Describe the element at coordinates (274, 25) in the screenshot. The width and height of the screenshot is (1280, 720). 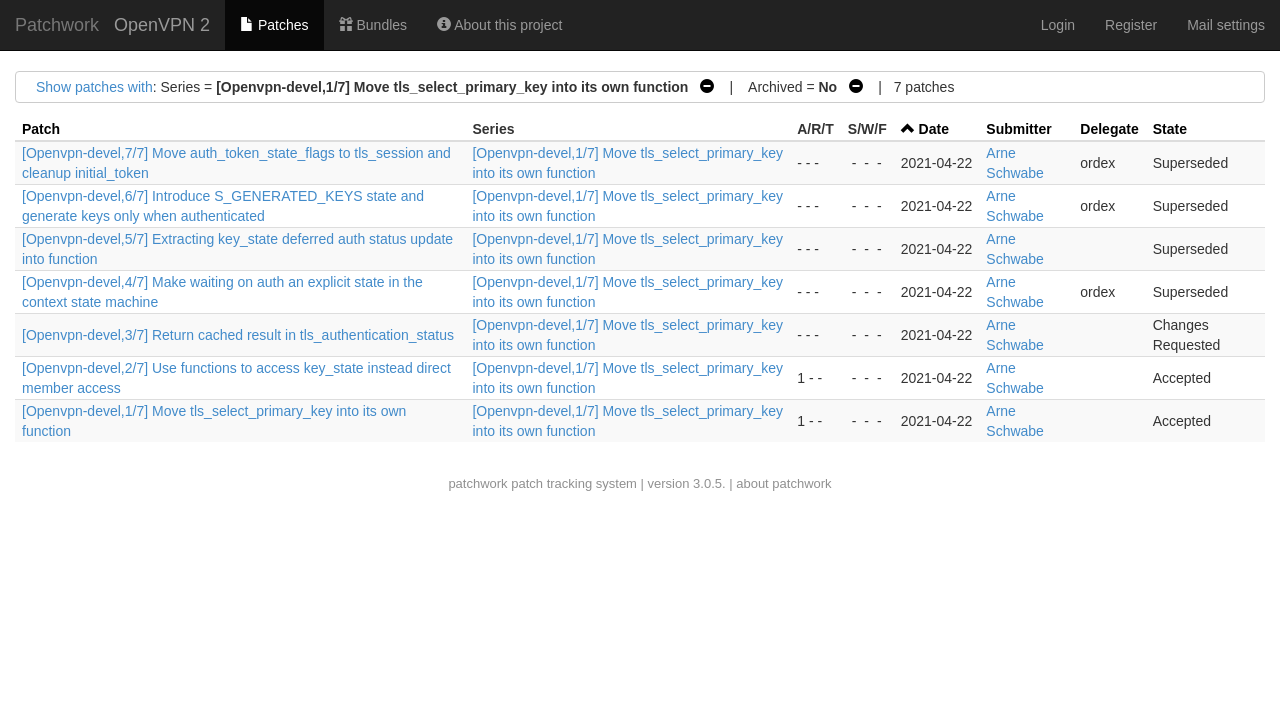
I see `Patches` at that location.